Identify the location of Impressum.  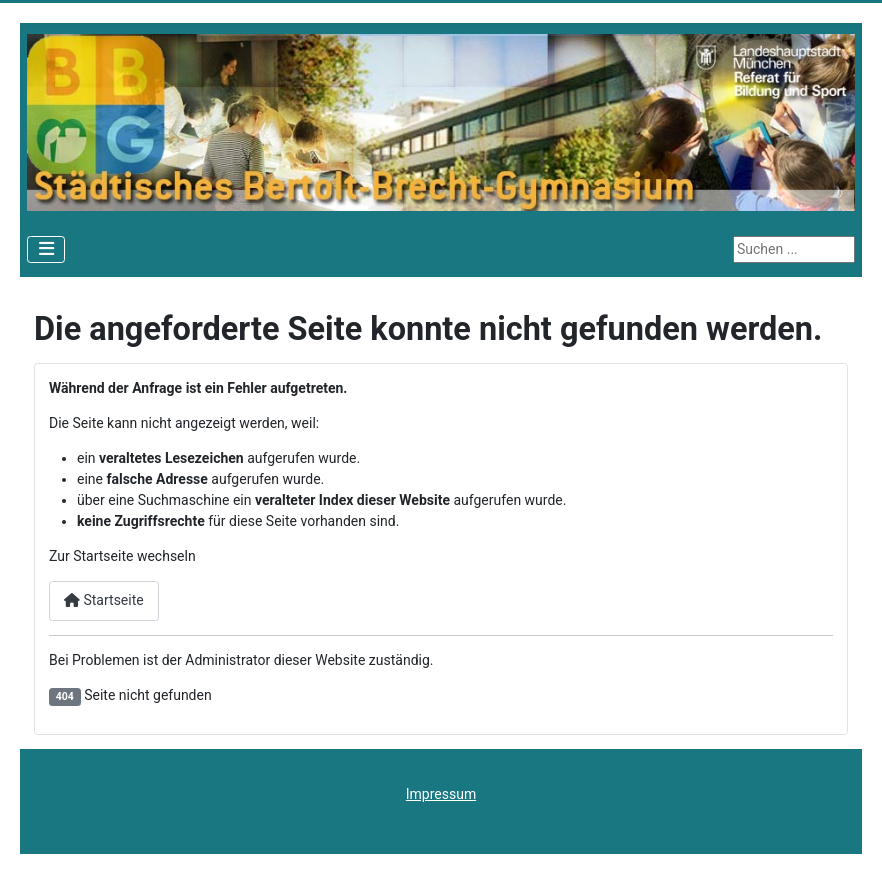
(441, 794).